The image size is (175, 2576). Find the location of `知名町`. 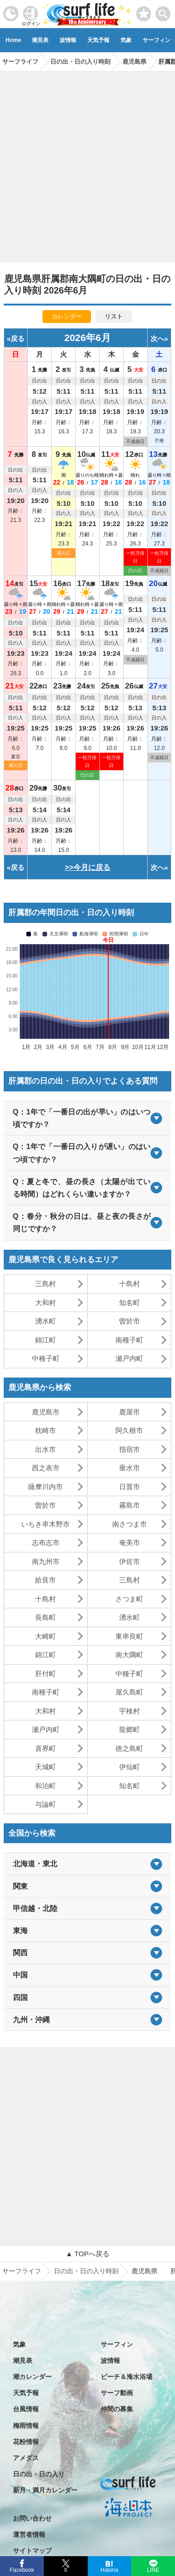

知名町 is located at coordinates (129, 1302).